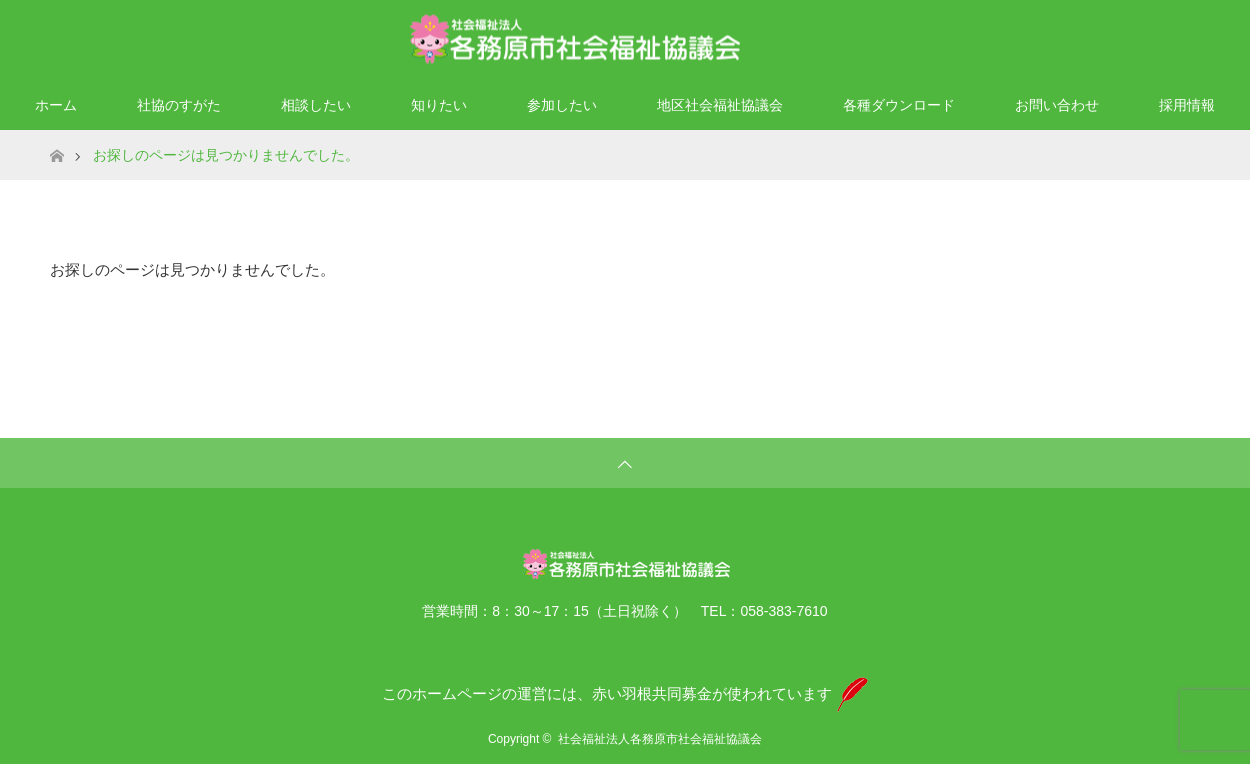 Image resolution: width=1250 pixels, height=764 pixels. Describe the element at coordinates (1187, 105) in the screenshot. I see `採用情報` at that location.